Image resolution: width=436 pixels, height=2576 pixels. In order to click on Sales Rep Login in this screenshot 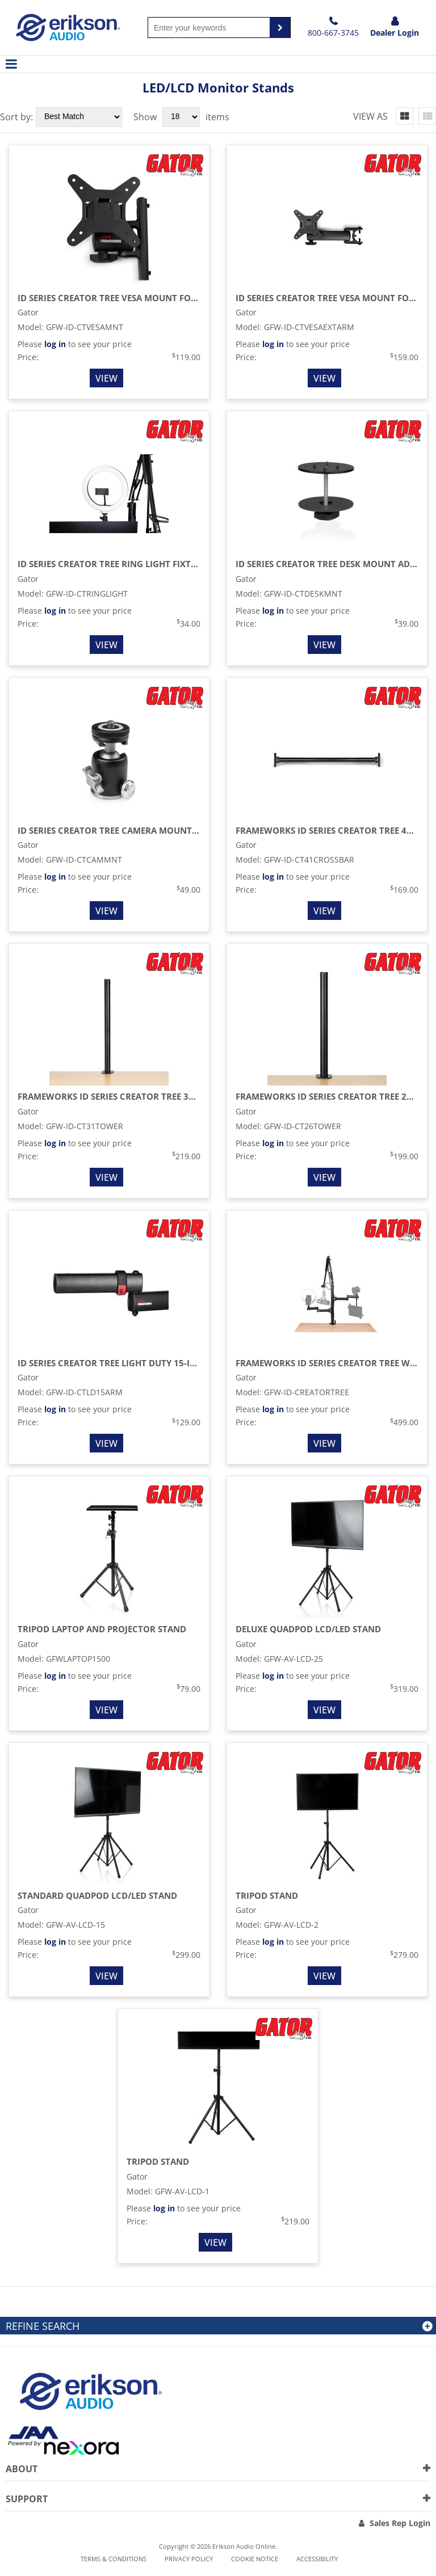, I will do `click(400, 2523)`.